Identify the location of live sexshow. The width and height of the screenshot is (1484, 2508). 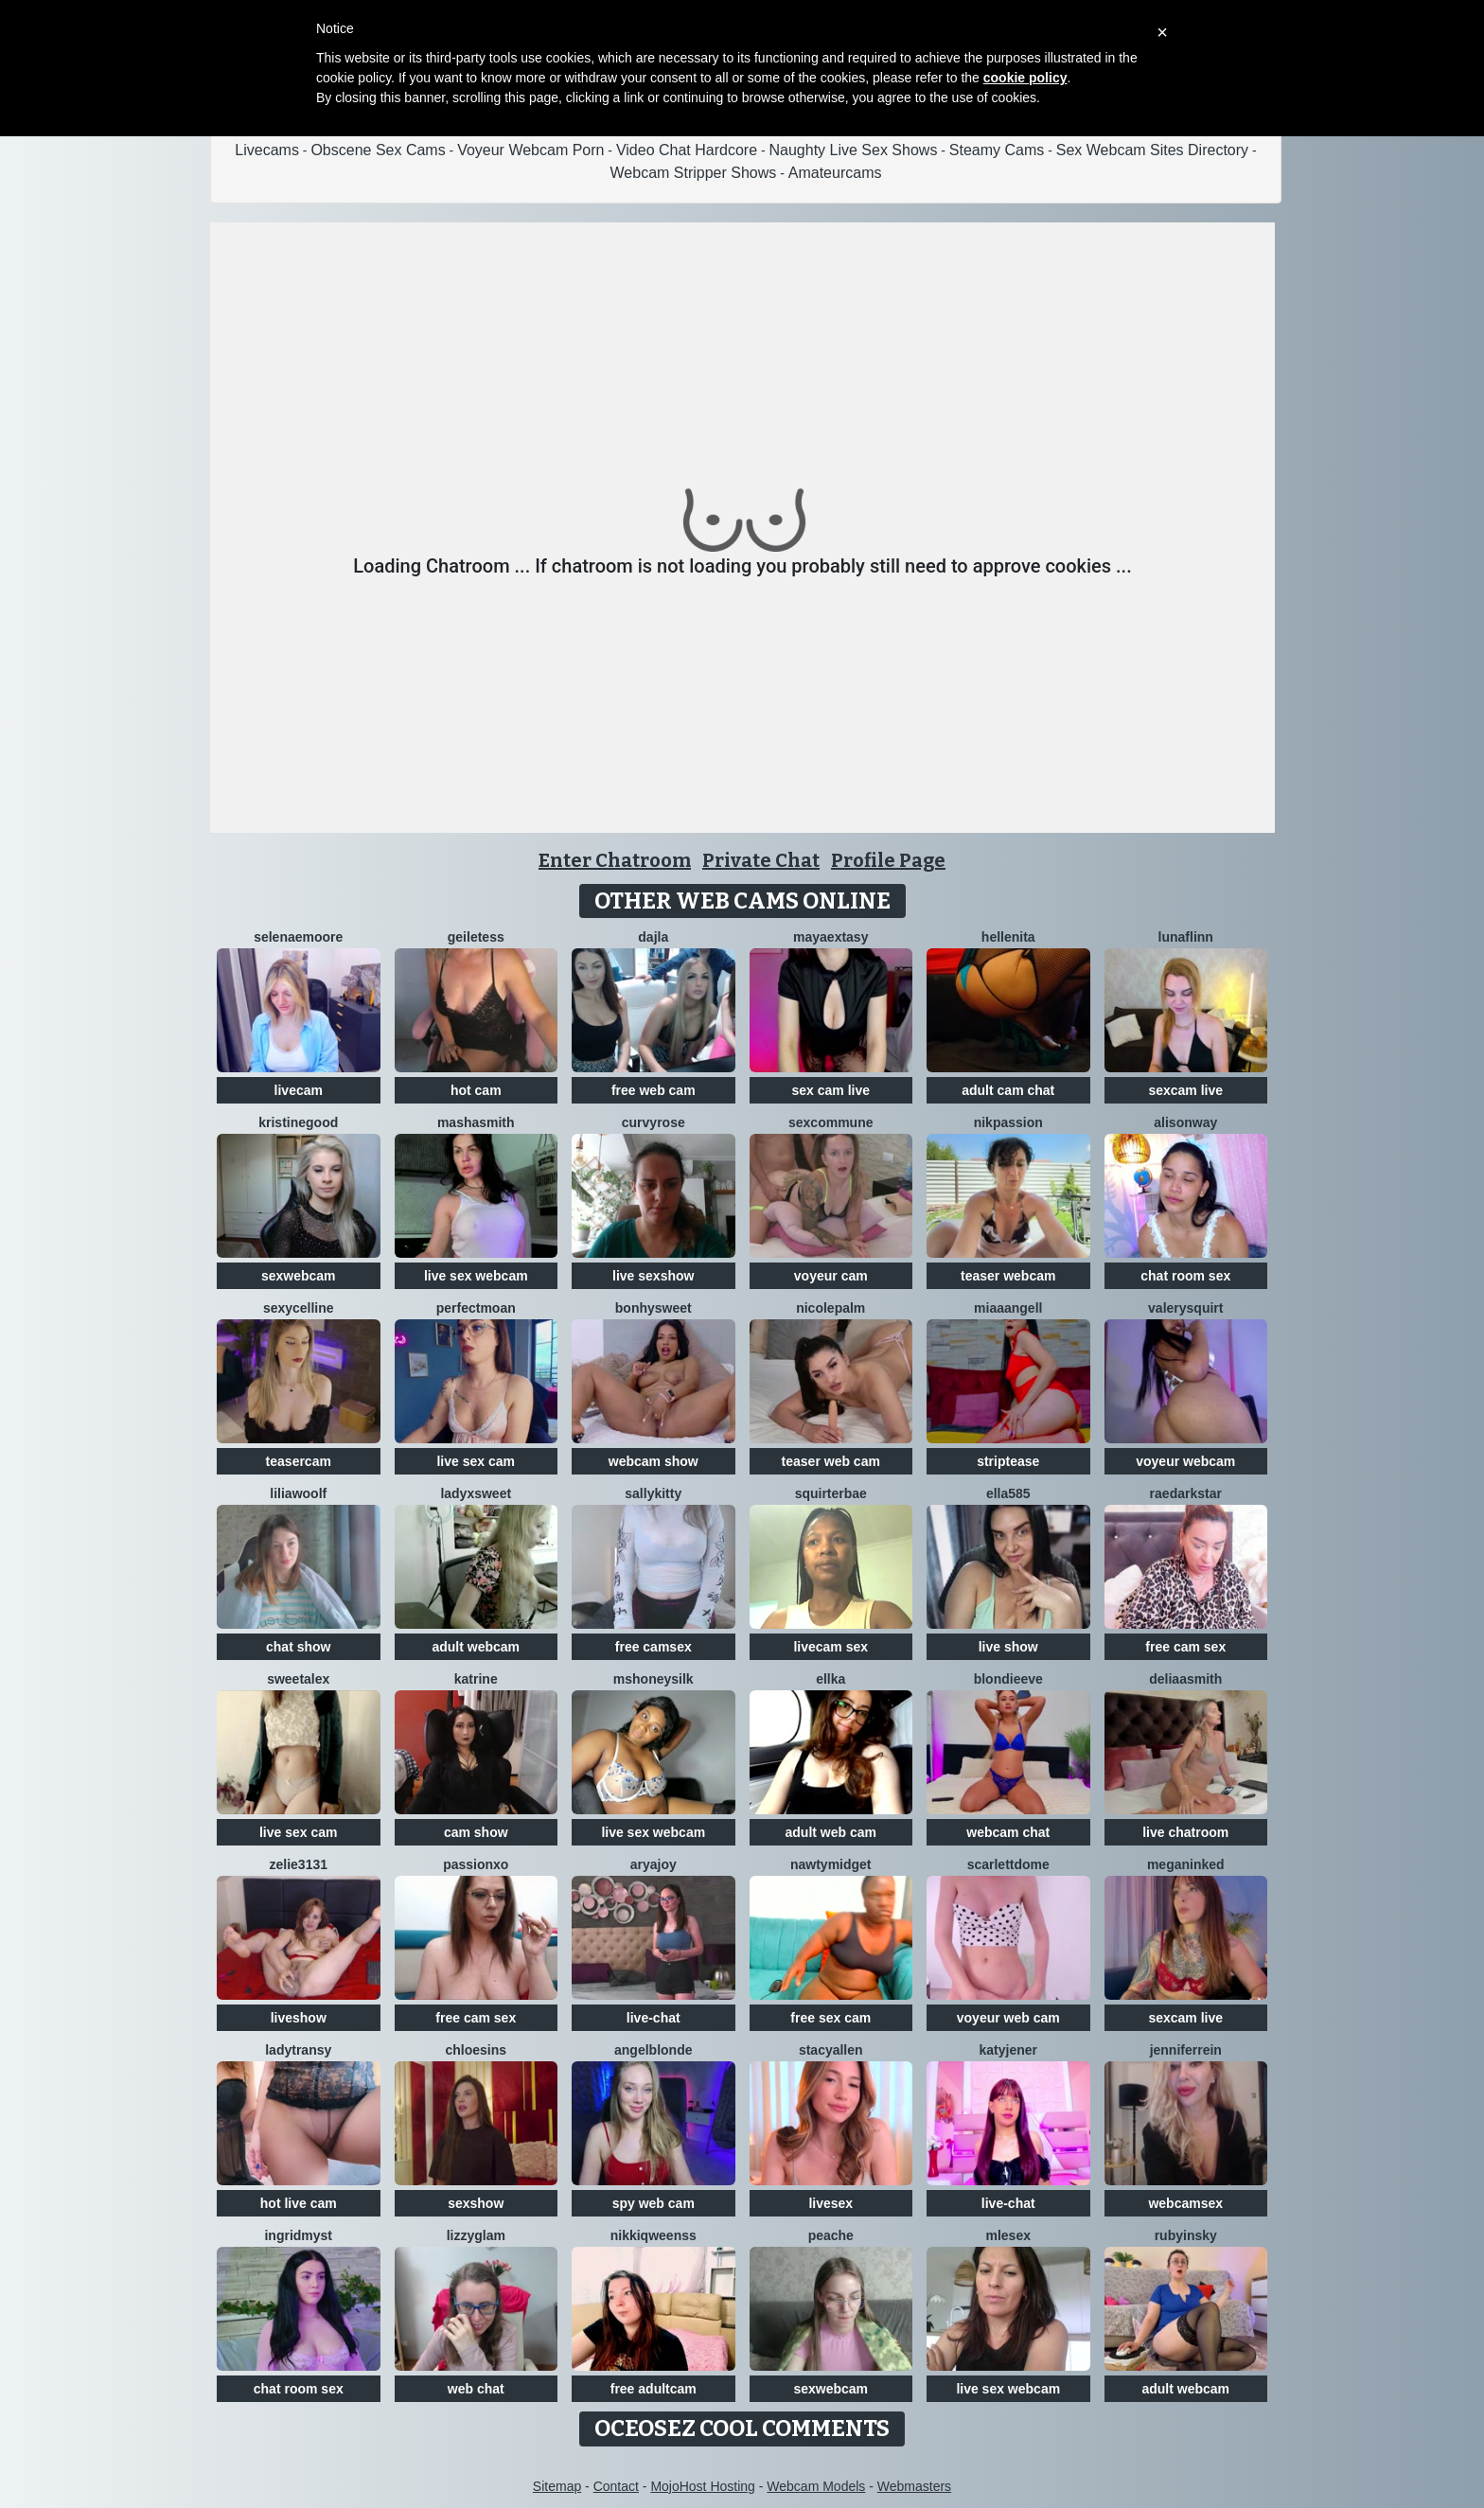
(653, 1275).